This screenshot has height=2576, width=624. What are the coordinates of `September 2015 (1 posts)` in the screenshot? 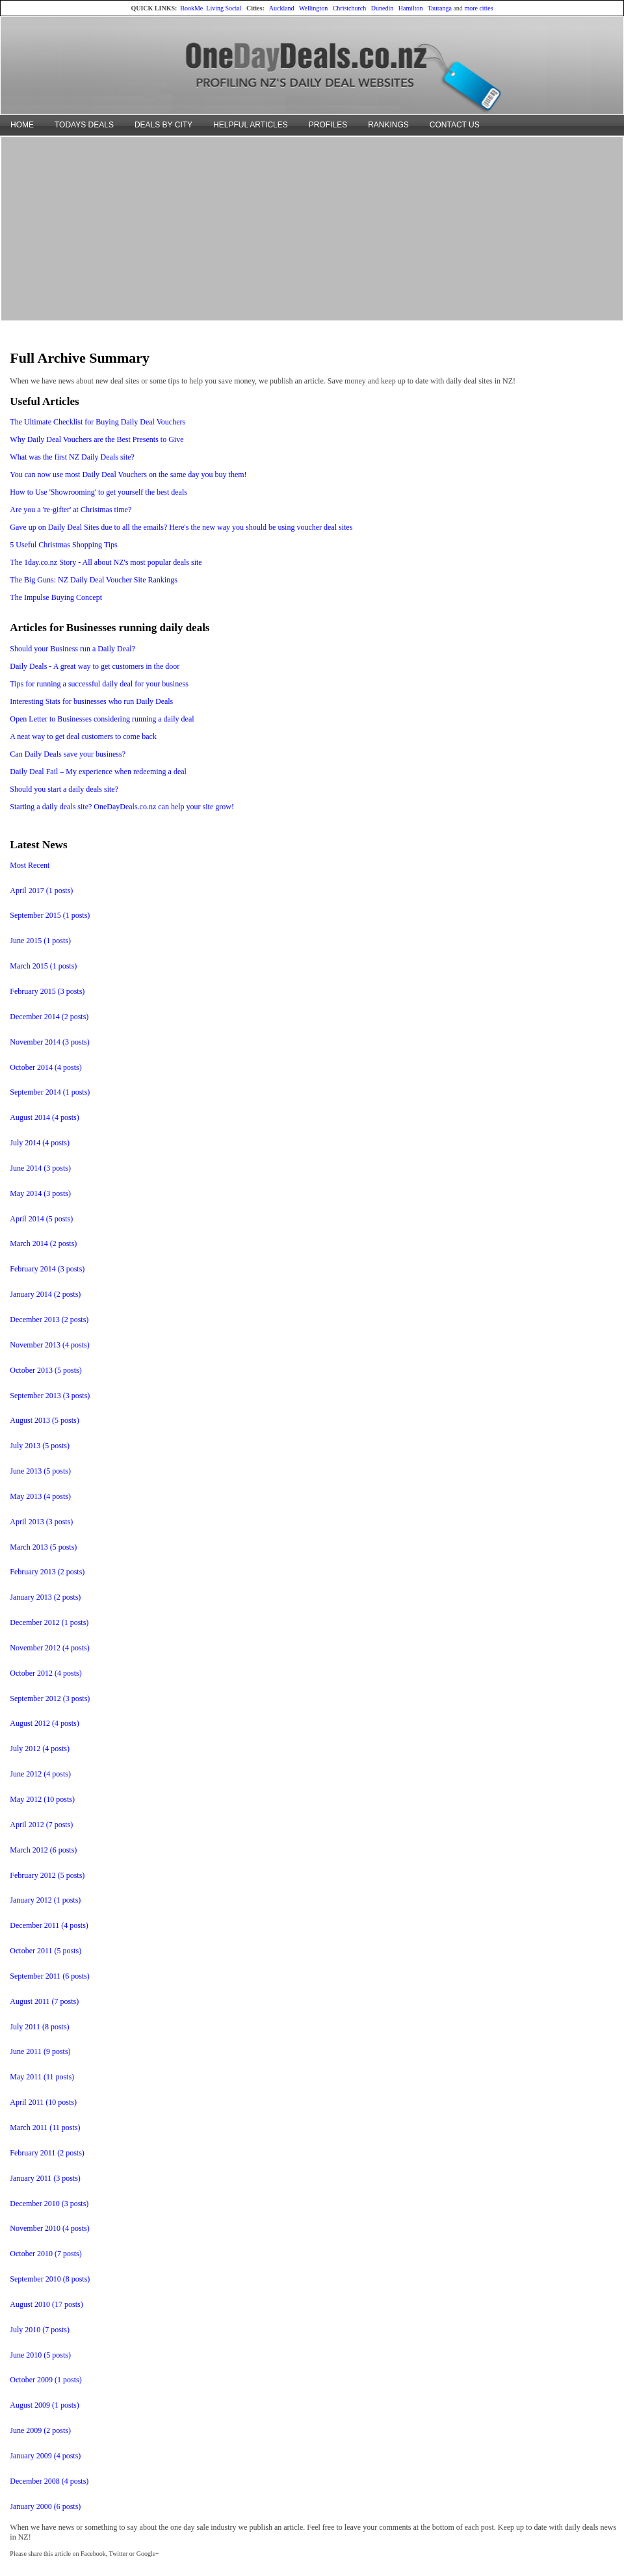 It's located at (50, 915).